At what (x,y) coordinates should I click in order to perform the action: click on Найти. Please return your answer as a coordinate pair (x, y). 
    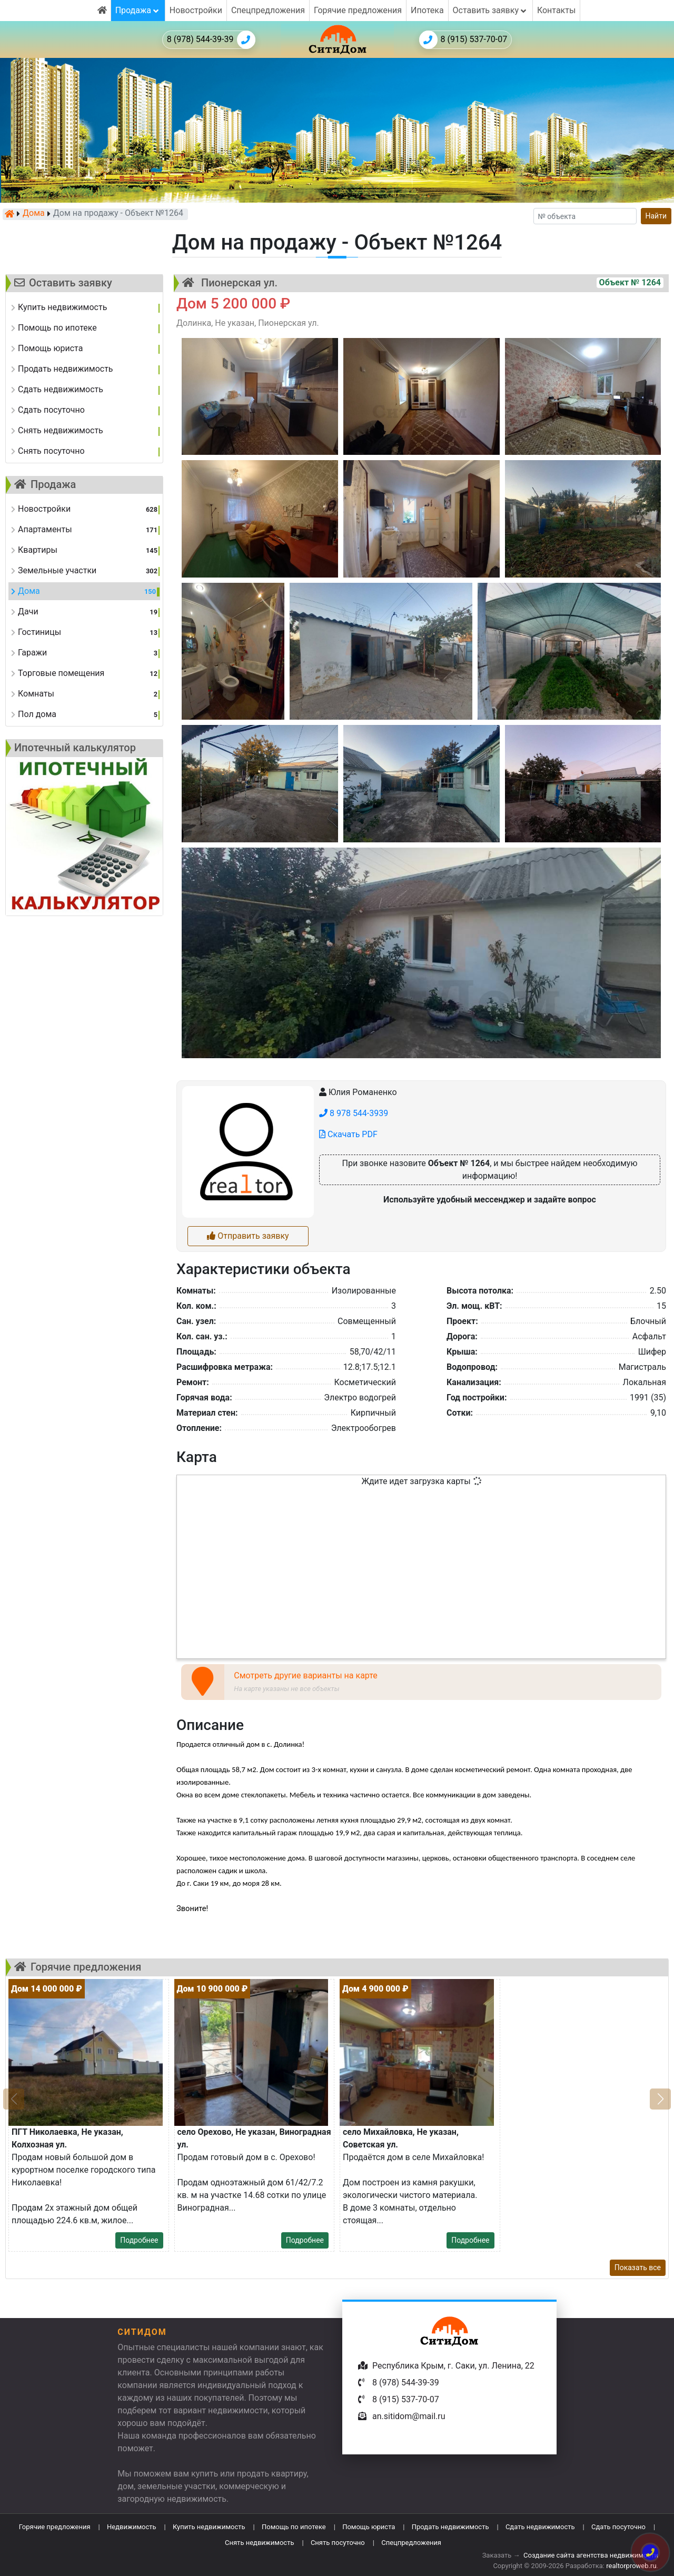
    Looking at the image, I should click on (656, 216).